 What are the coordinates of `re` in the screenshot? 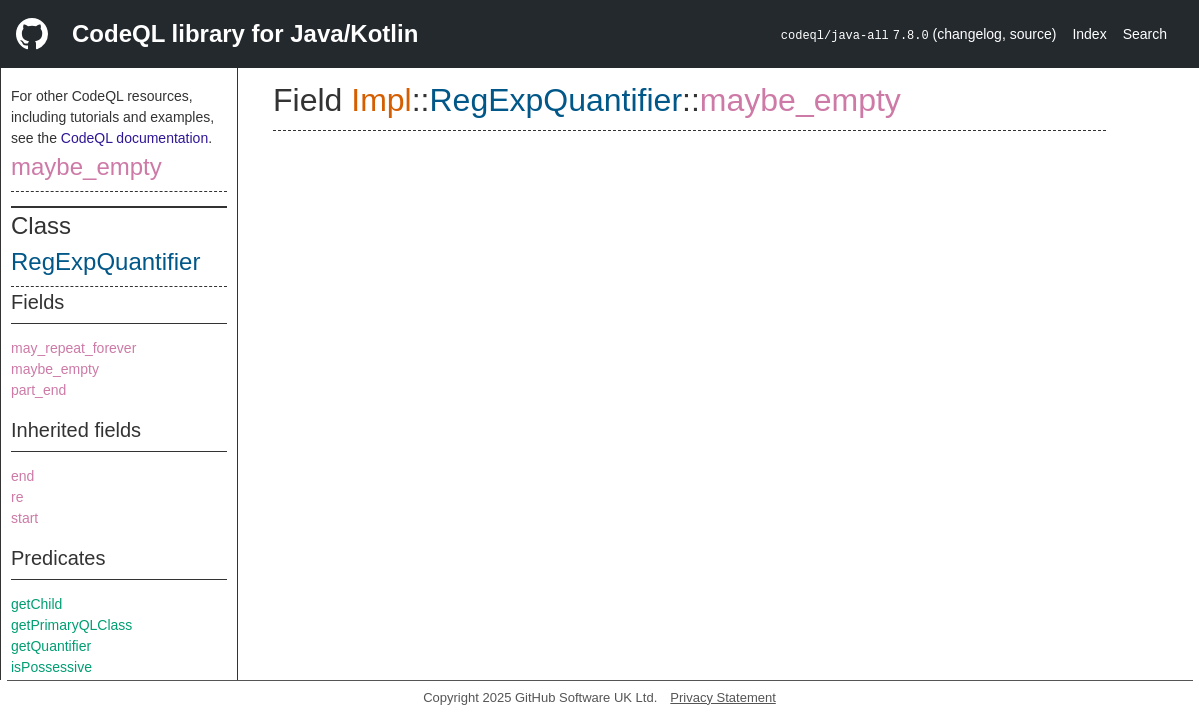 It's located at (17, 497).